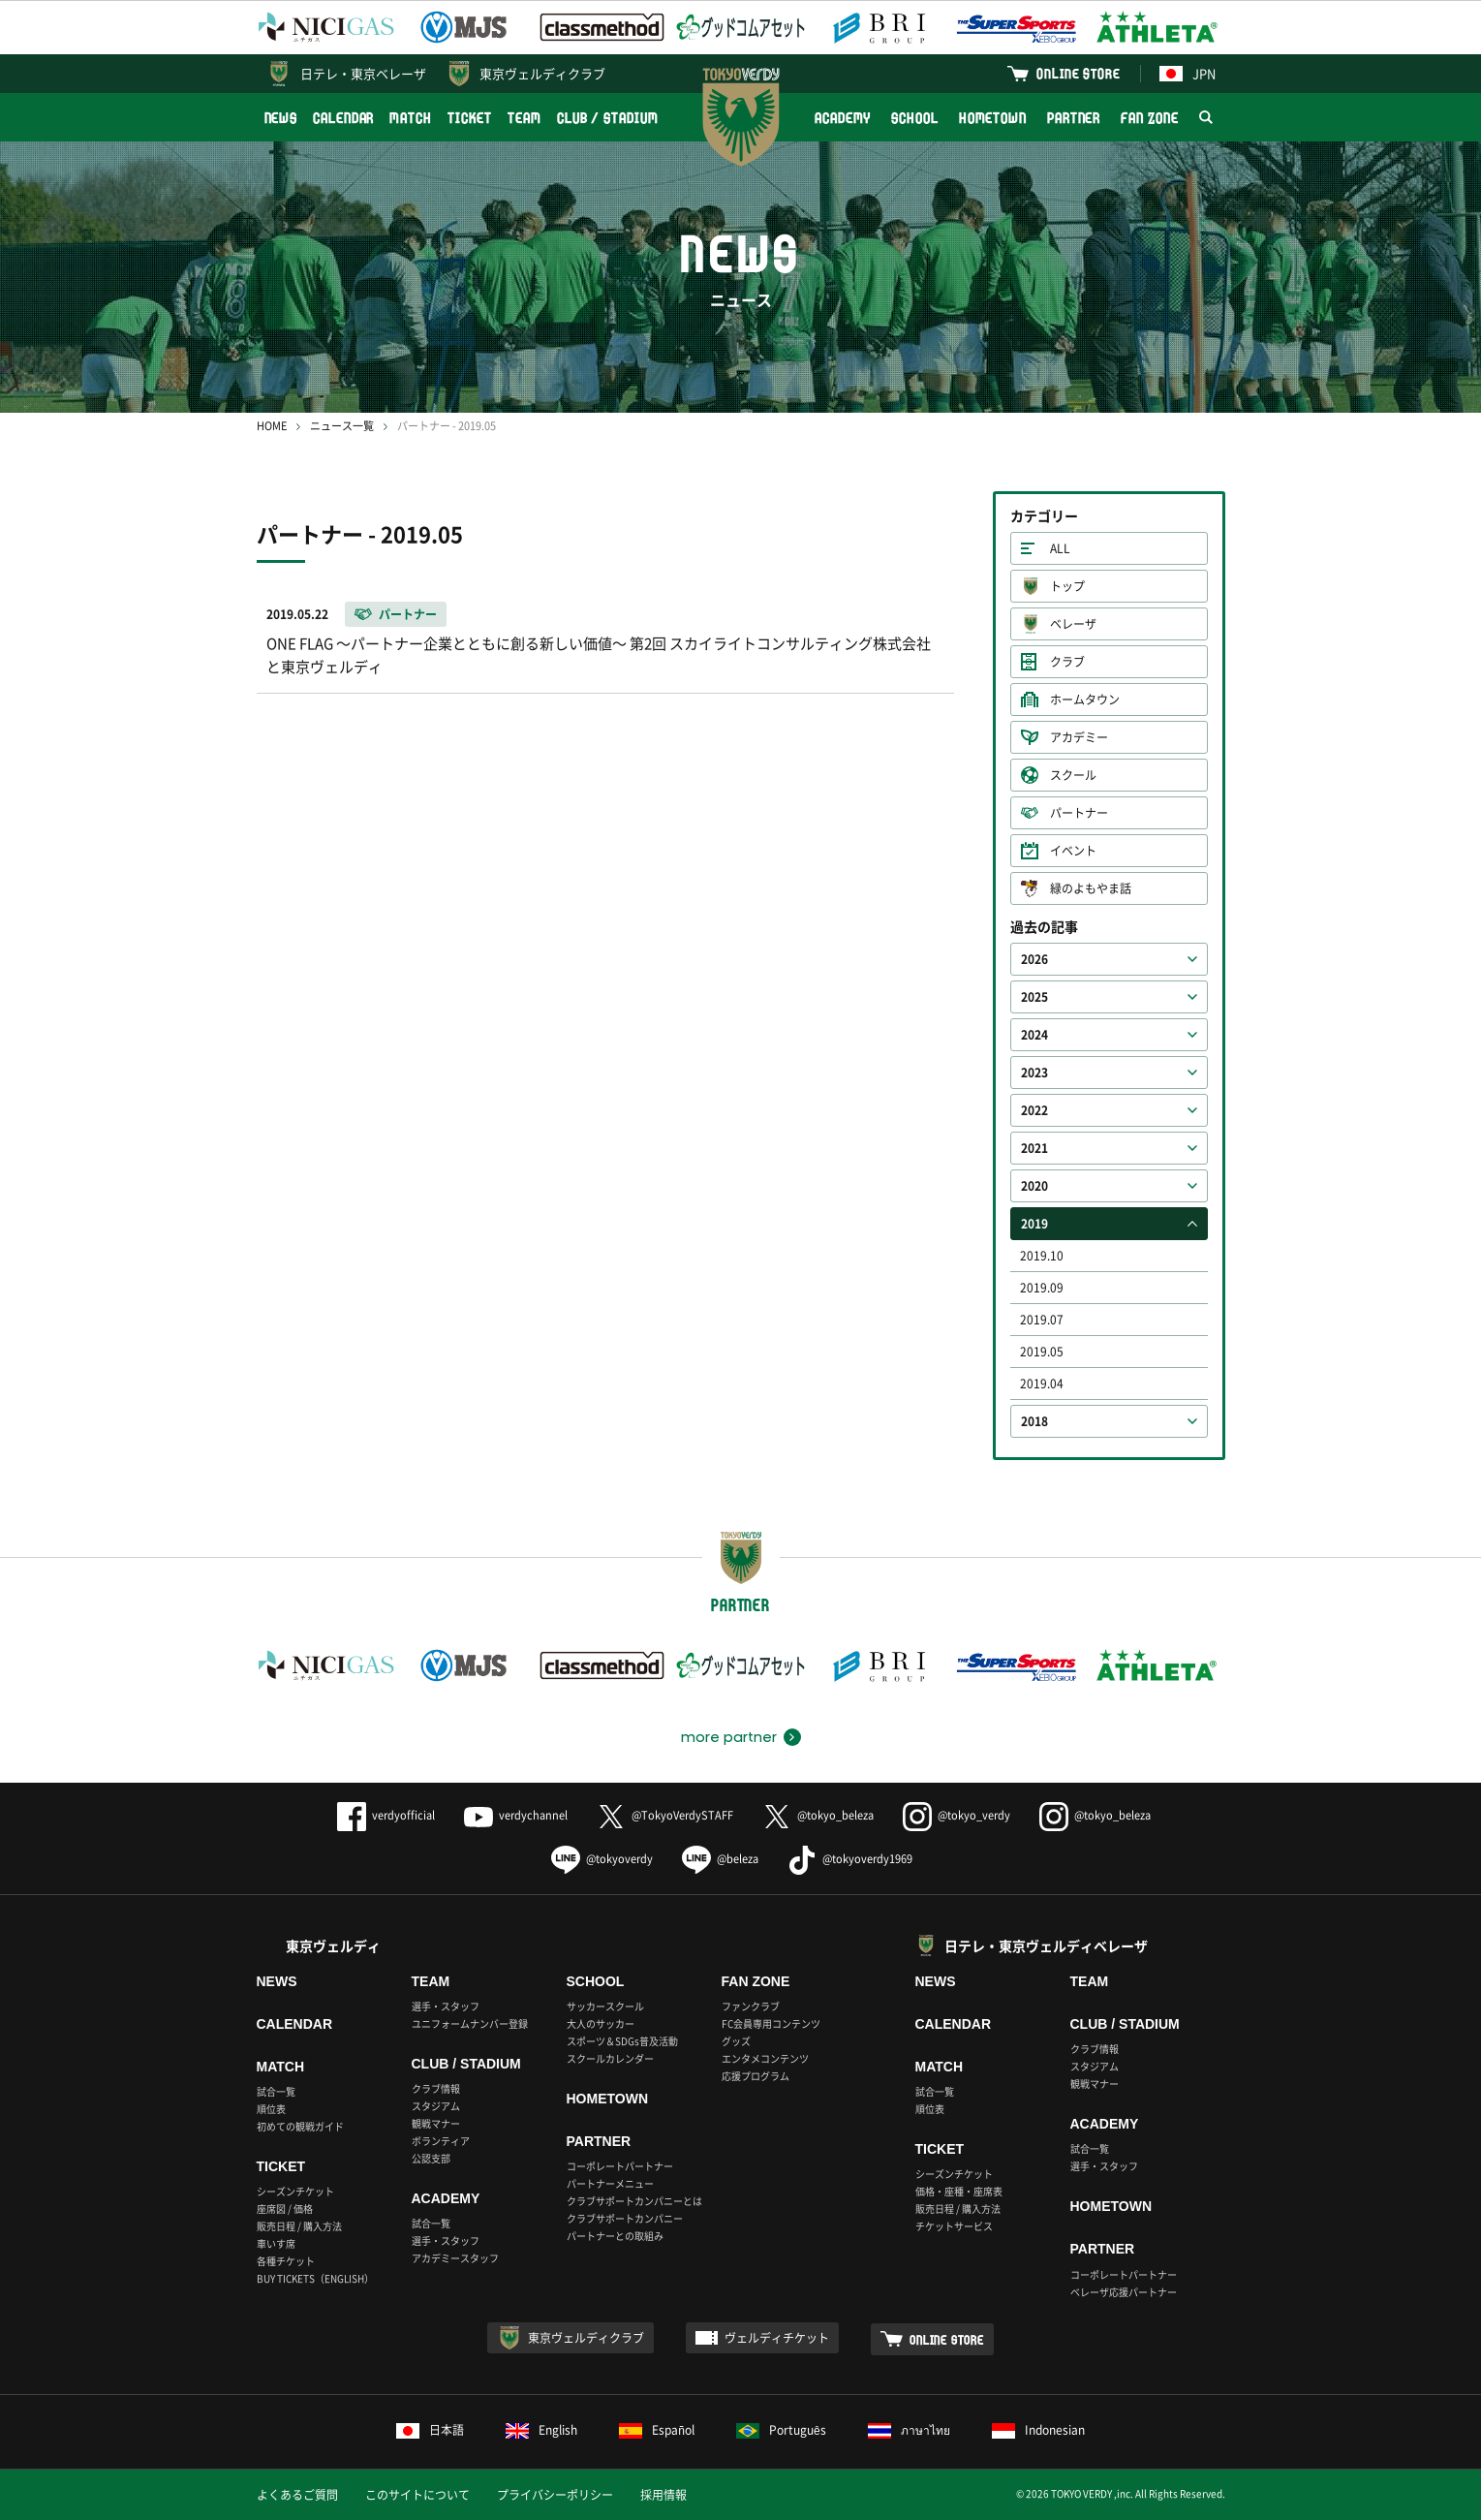 Image resolution: width=1481 pixels, height=2520 pixels. Describe the element at coordinates (555, 2495) in the screenshot. I see `プライバシーポリシー` at that location.